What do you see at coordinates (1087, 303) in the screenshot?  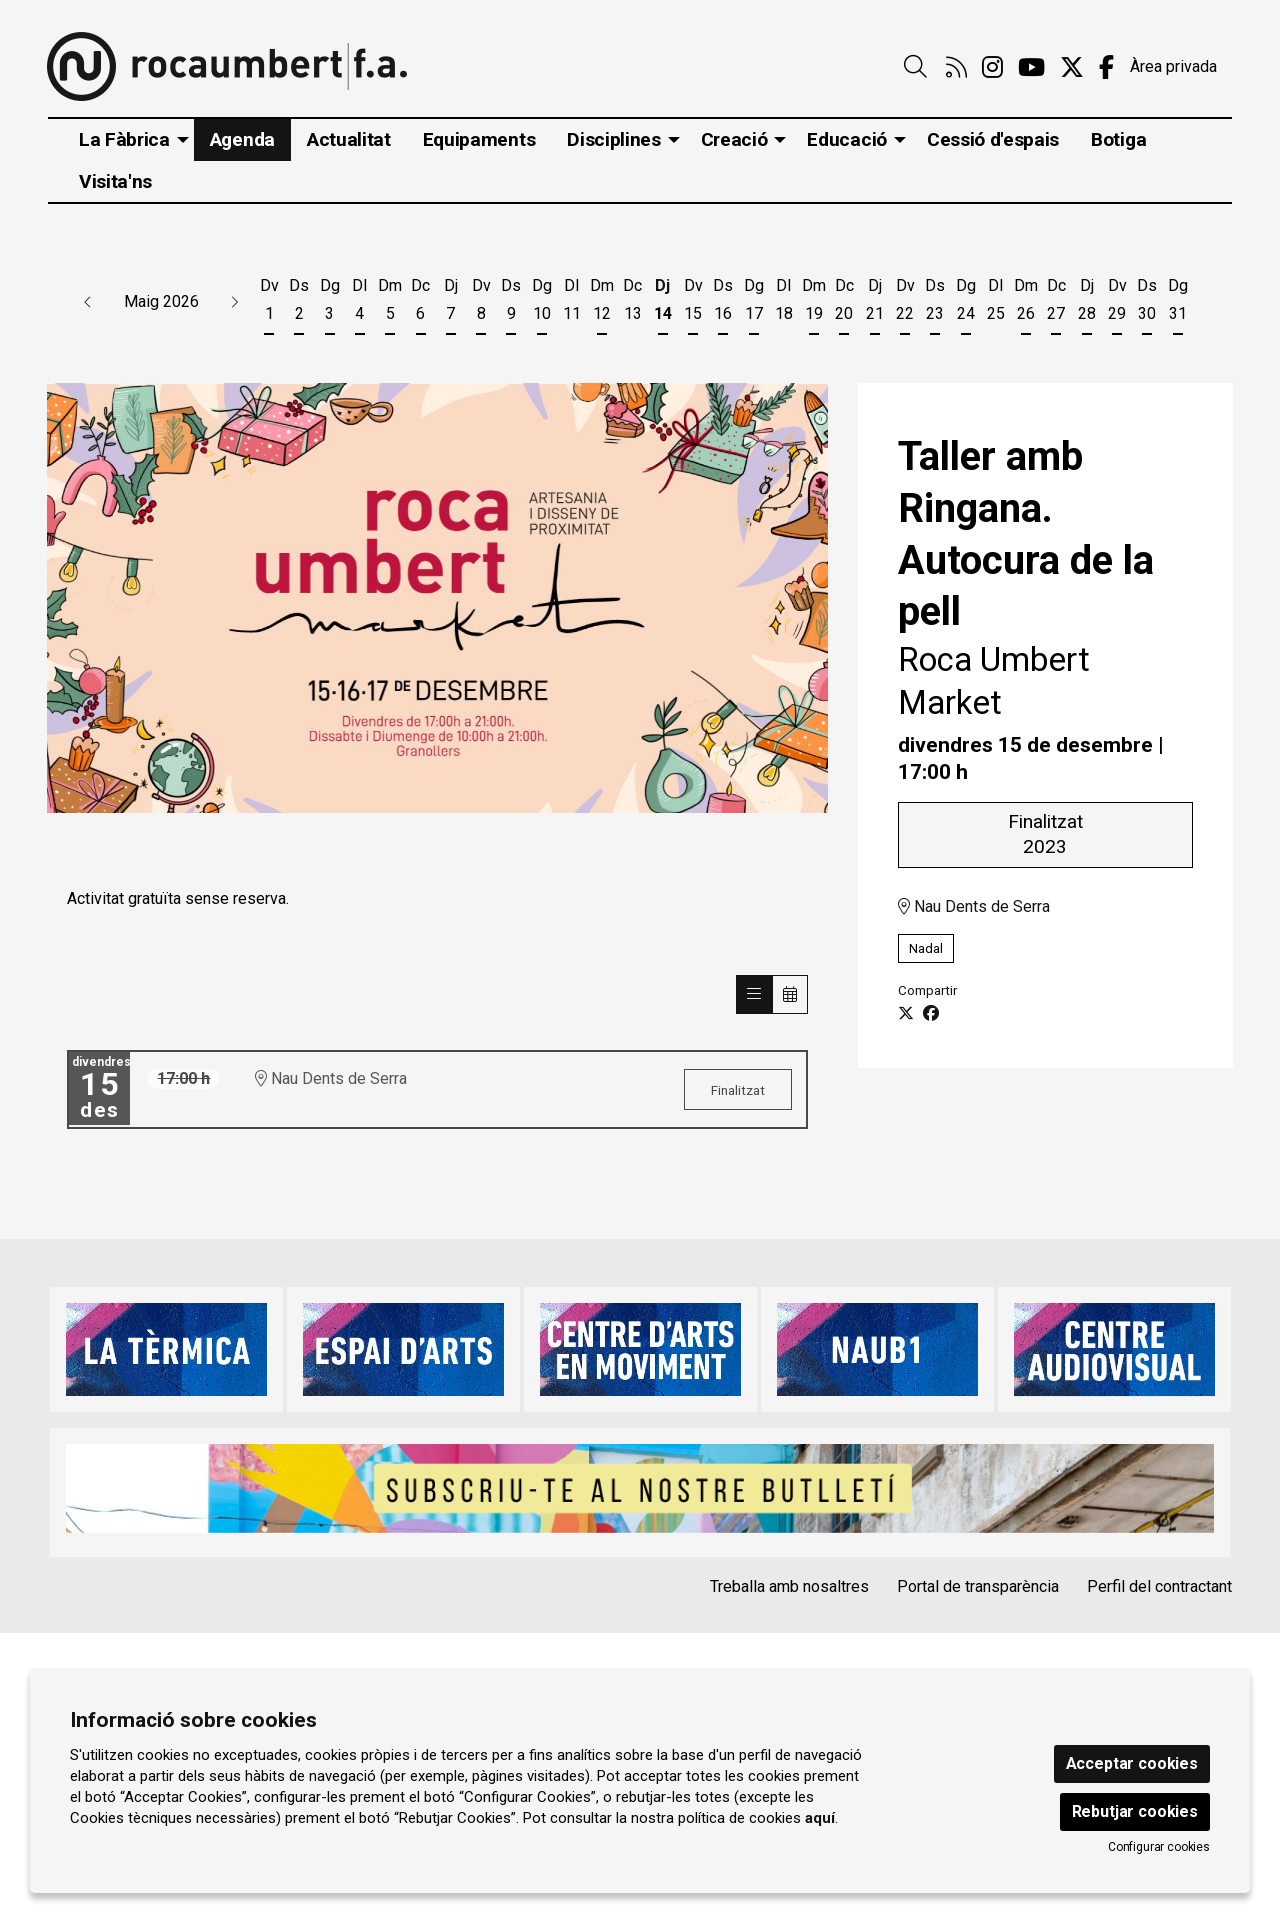 I see `[Veure activitats del dia Dijous 28 de maig]` at bounding box center [1087, 303].